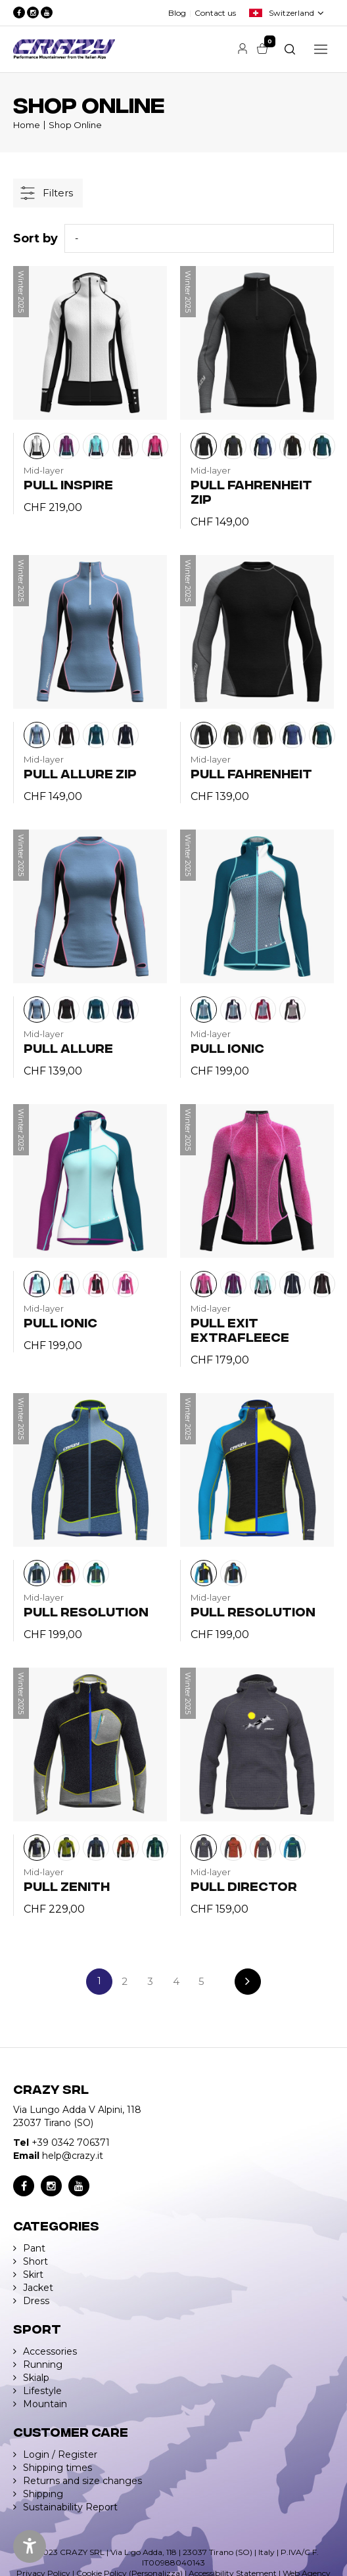 The image size is (347, 2576). Describe the element at coordinates (36, 2378) in the screenshot. I see `Skialp` at that location.